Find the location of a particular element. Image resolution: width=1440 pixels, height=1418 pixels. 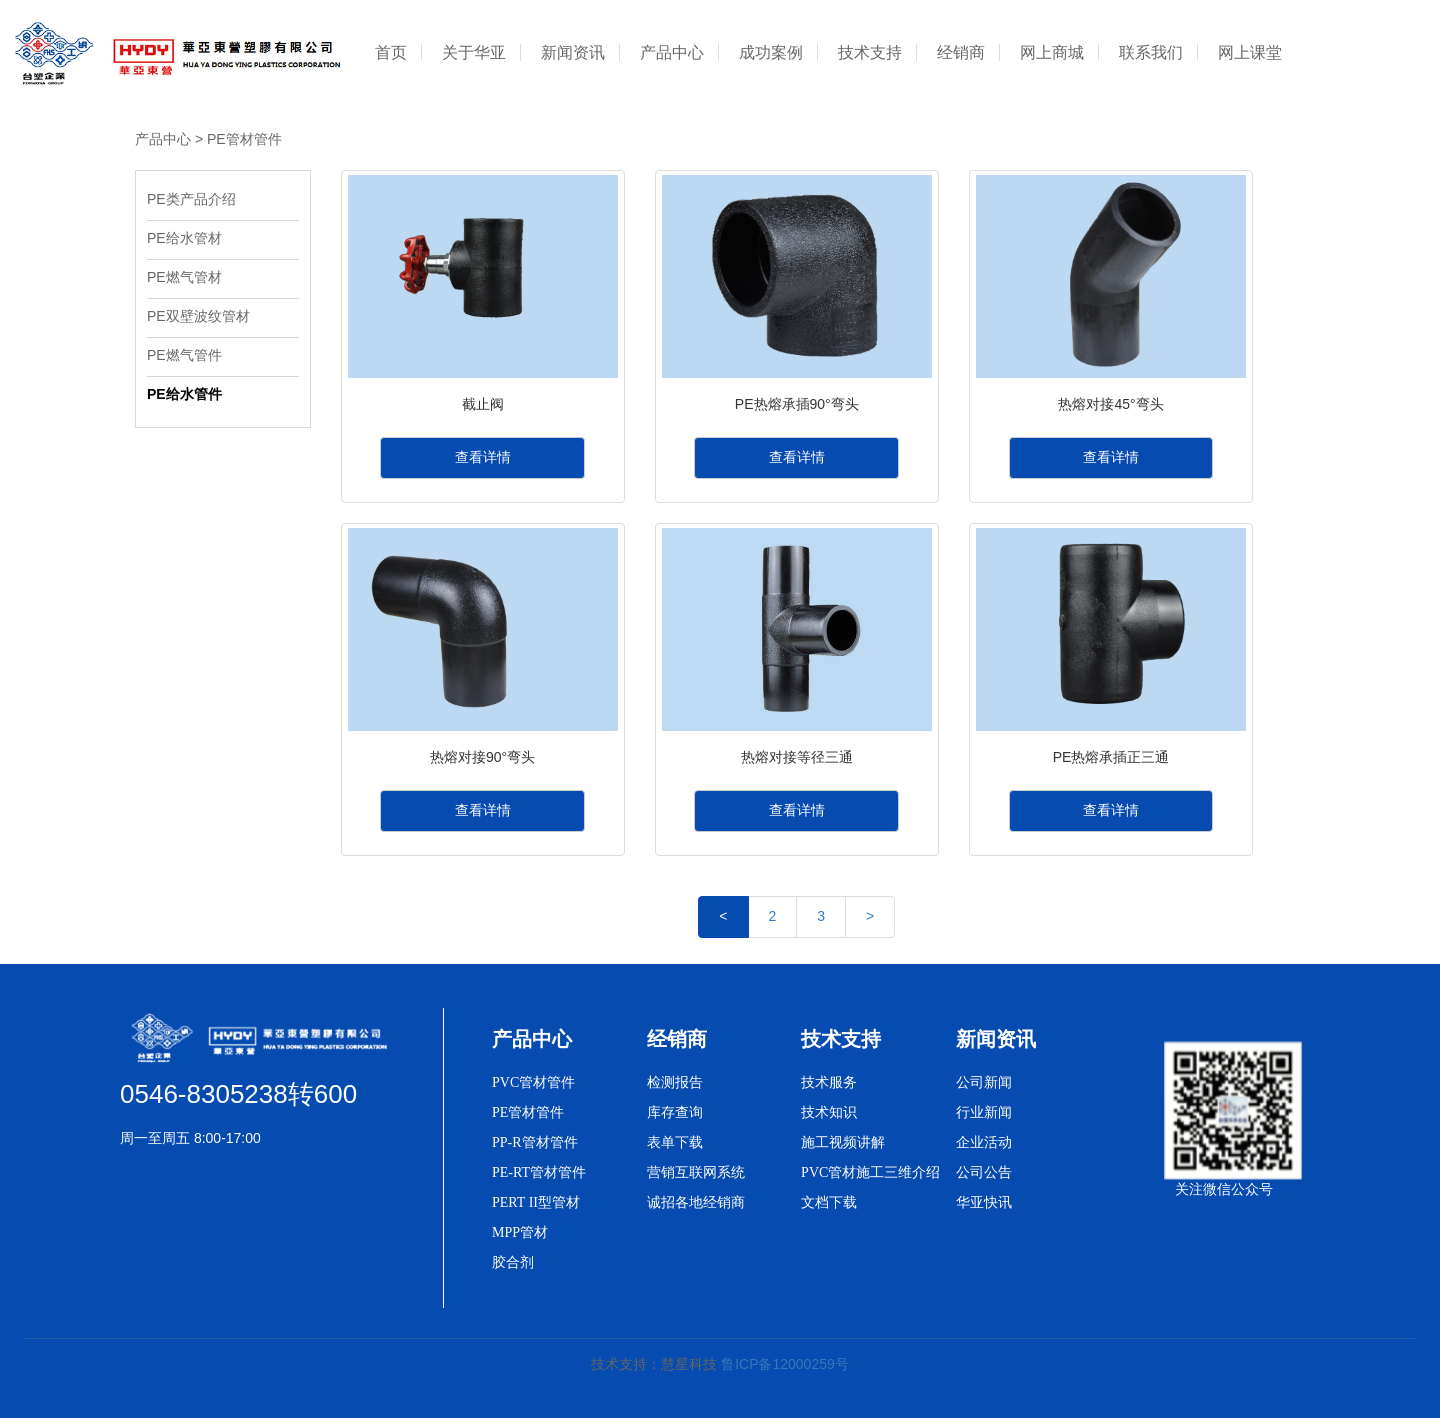

经销商 is located at coordinates (961, 52).